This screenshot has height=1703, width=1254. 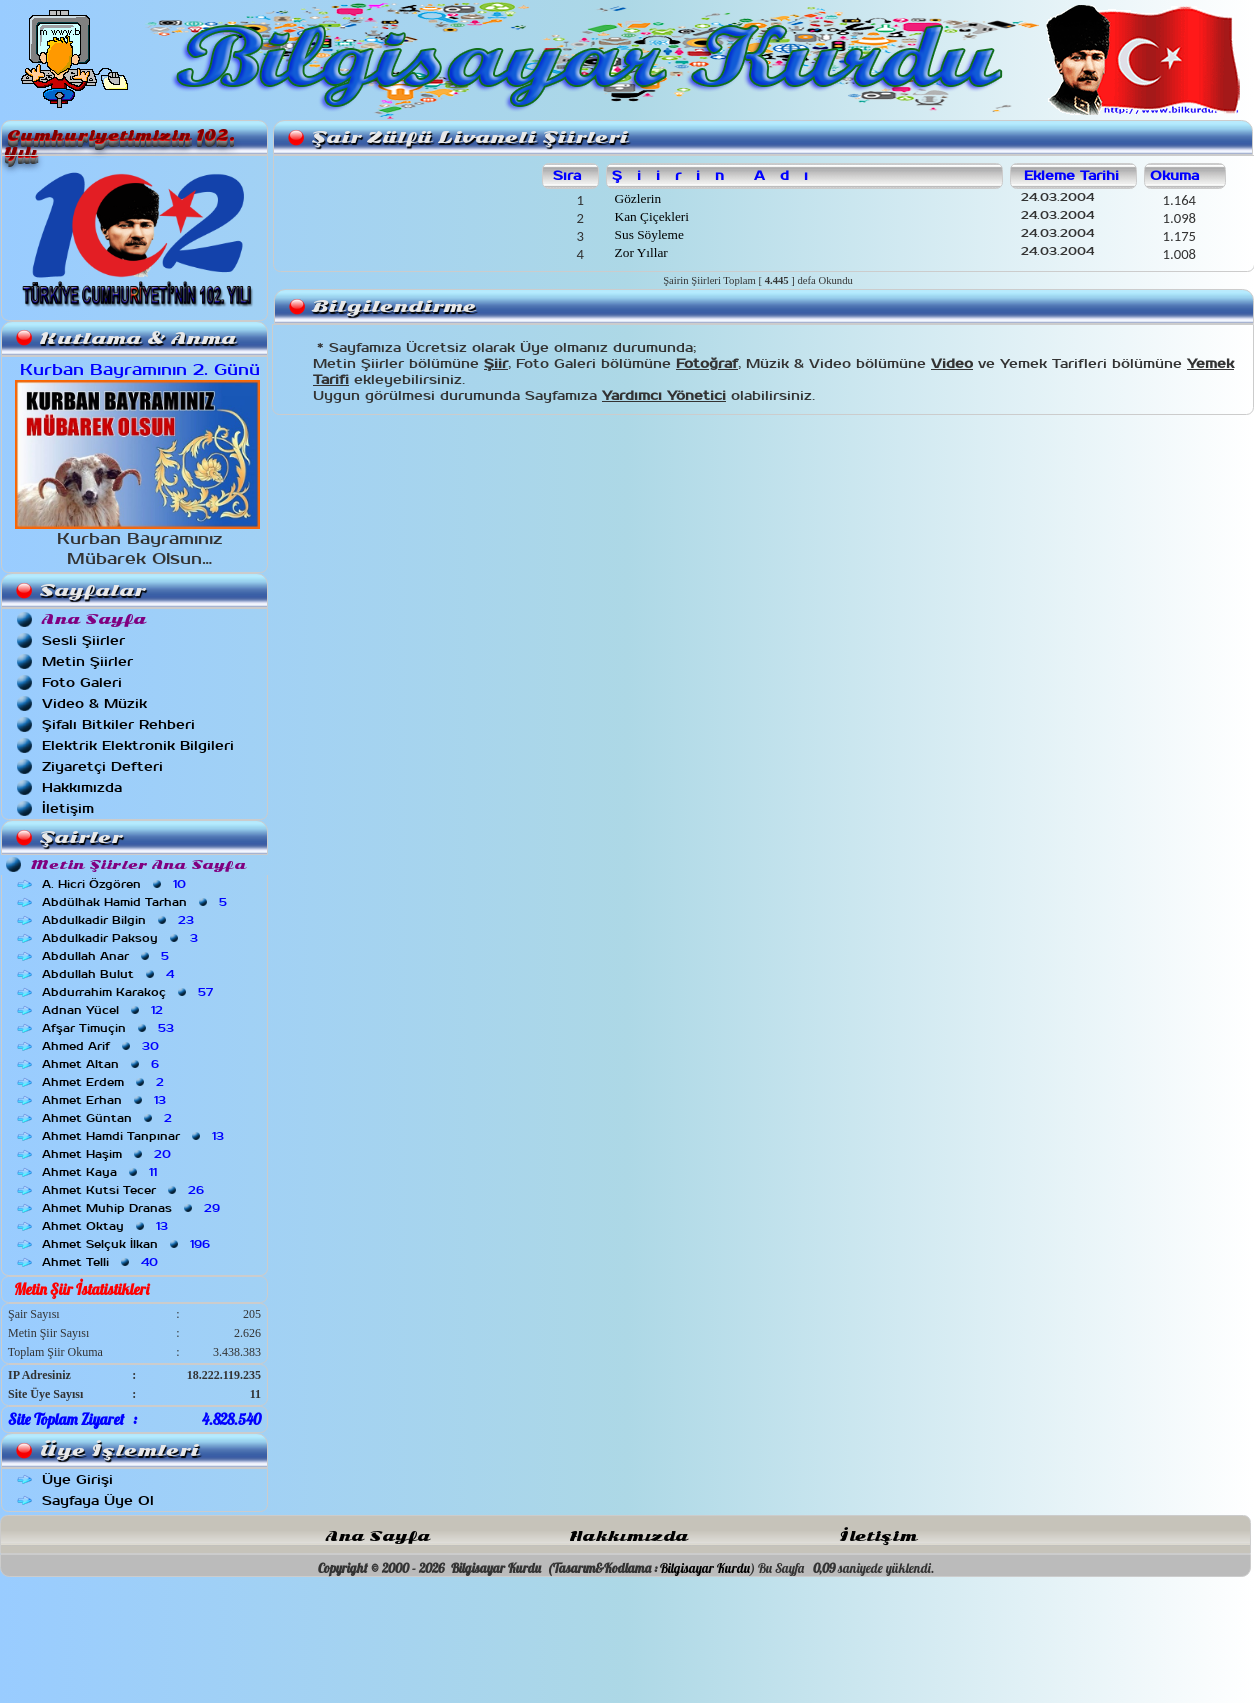 What do you see at coordinates (135, 1136) in the screenshot?
I see `Ahmet Hamdi Tanpınar` at bounding box center [135, 1136].